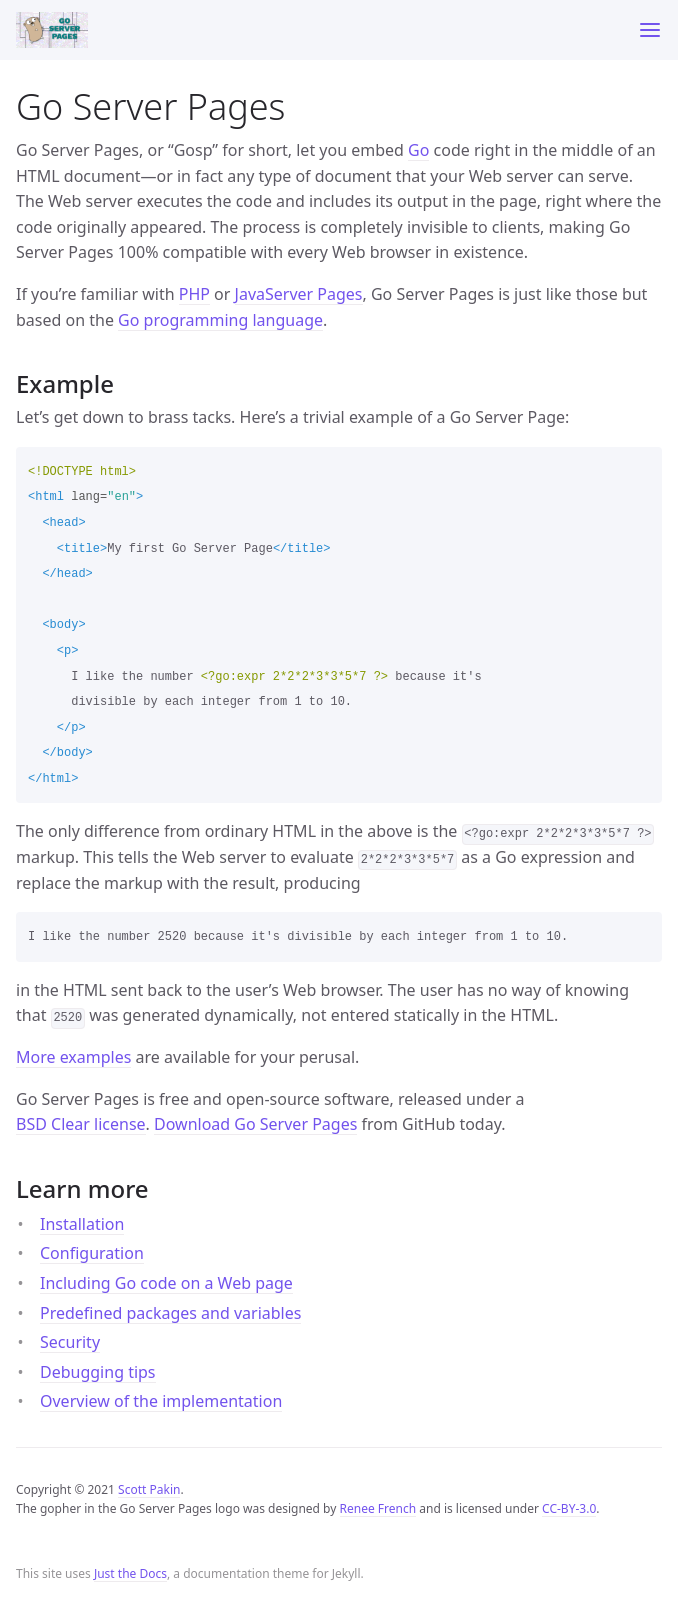 The image size is (678, 1598). I want to click on PHP, so click(194, 294).